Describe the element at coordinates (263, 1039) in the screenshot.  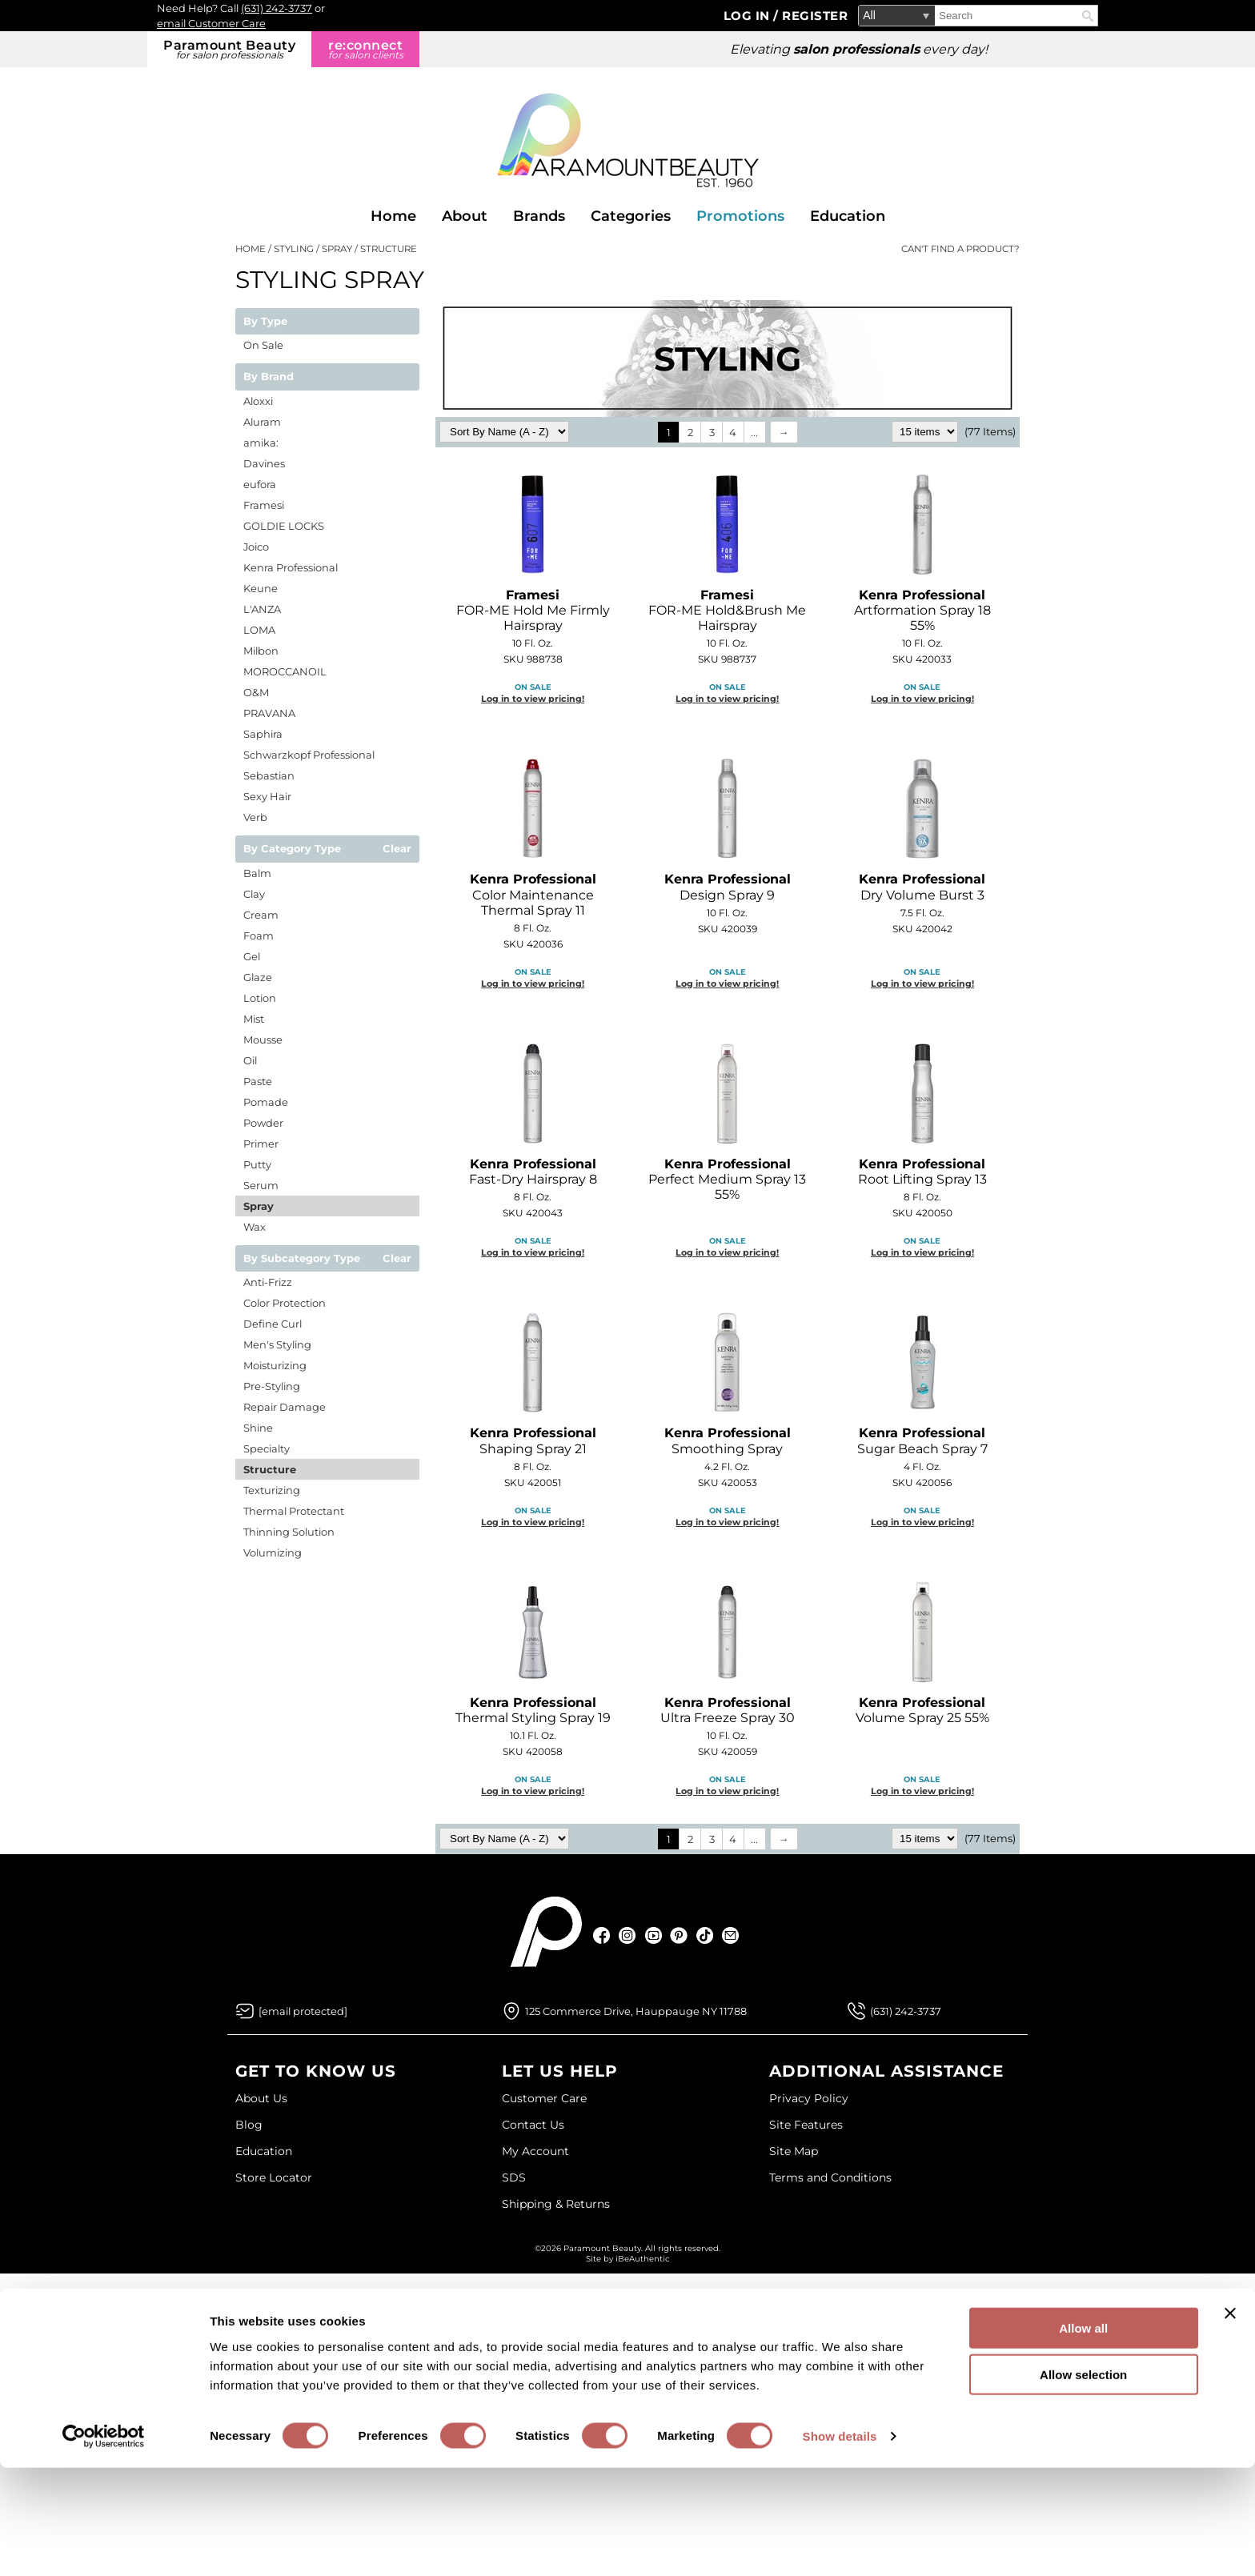
I see `Mousse` at that location.